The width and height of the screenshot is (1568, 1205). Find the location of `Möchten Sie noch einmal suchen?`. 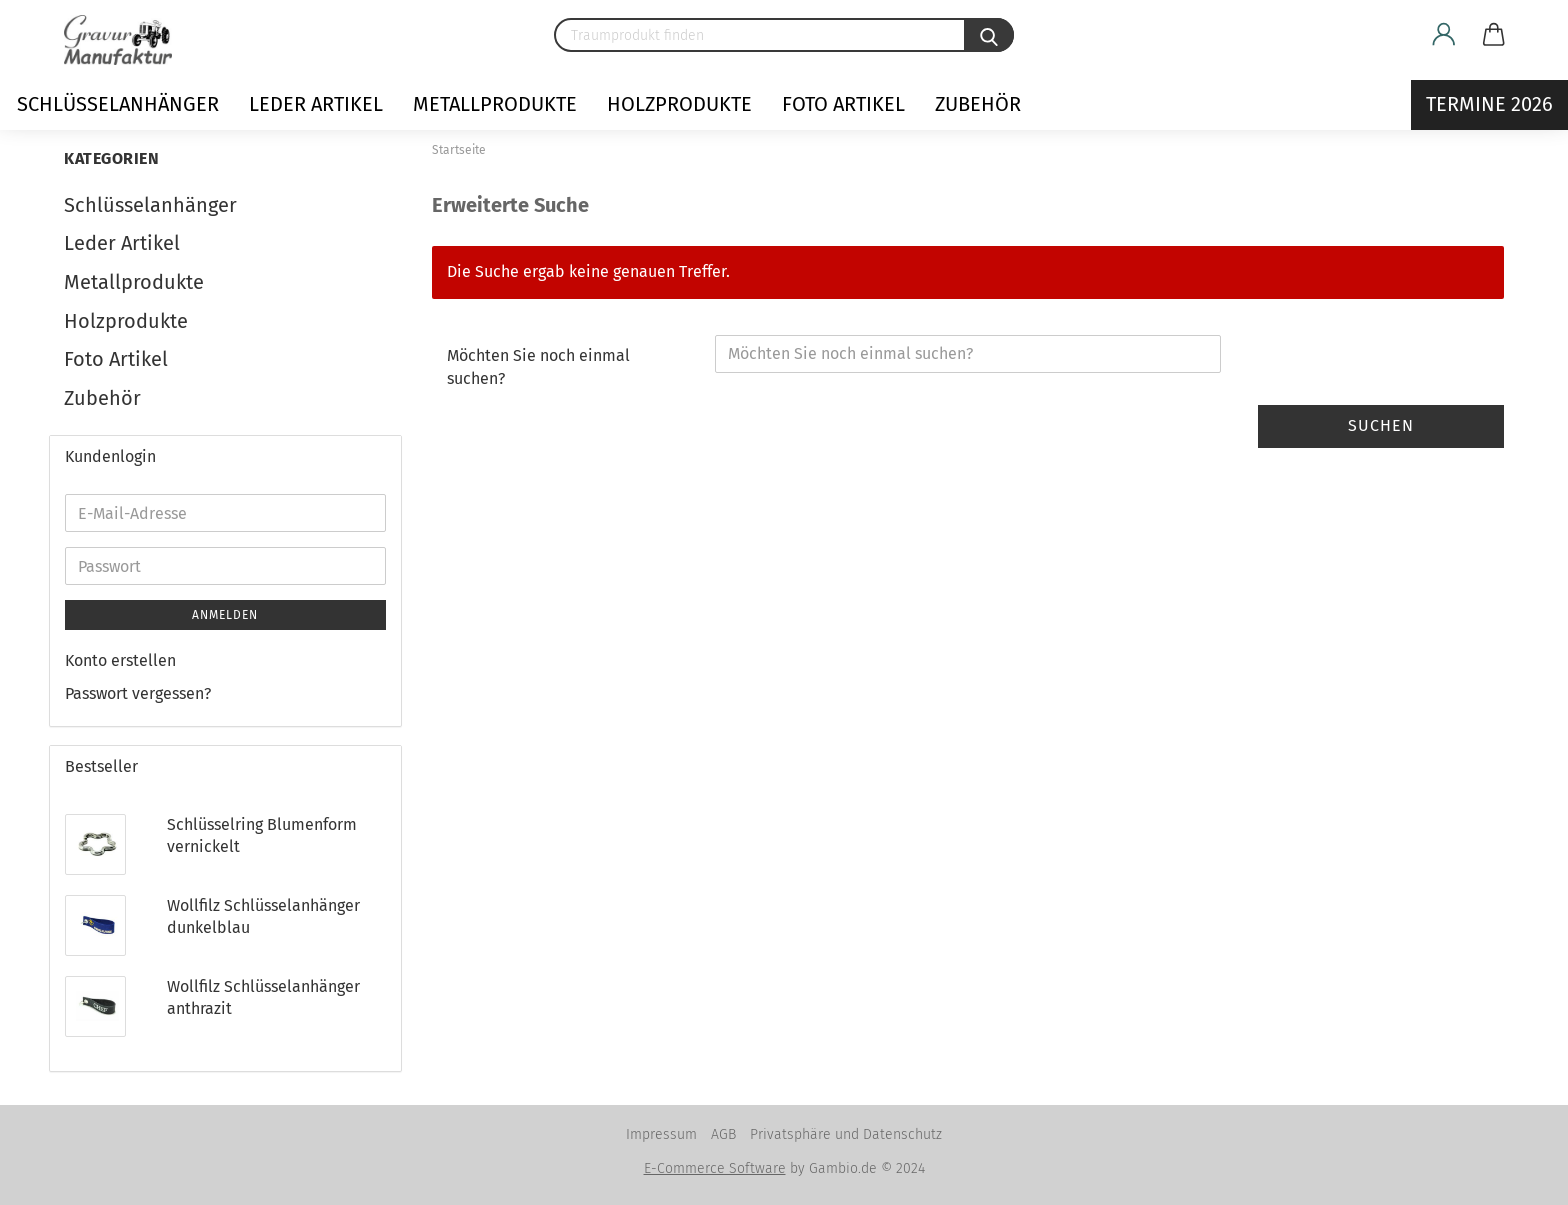

Möchten Sie noch einmal suchen? is located at coordinates (538, 367).